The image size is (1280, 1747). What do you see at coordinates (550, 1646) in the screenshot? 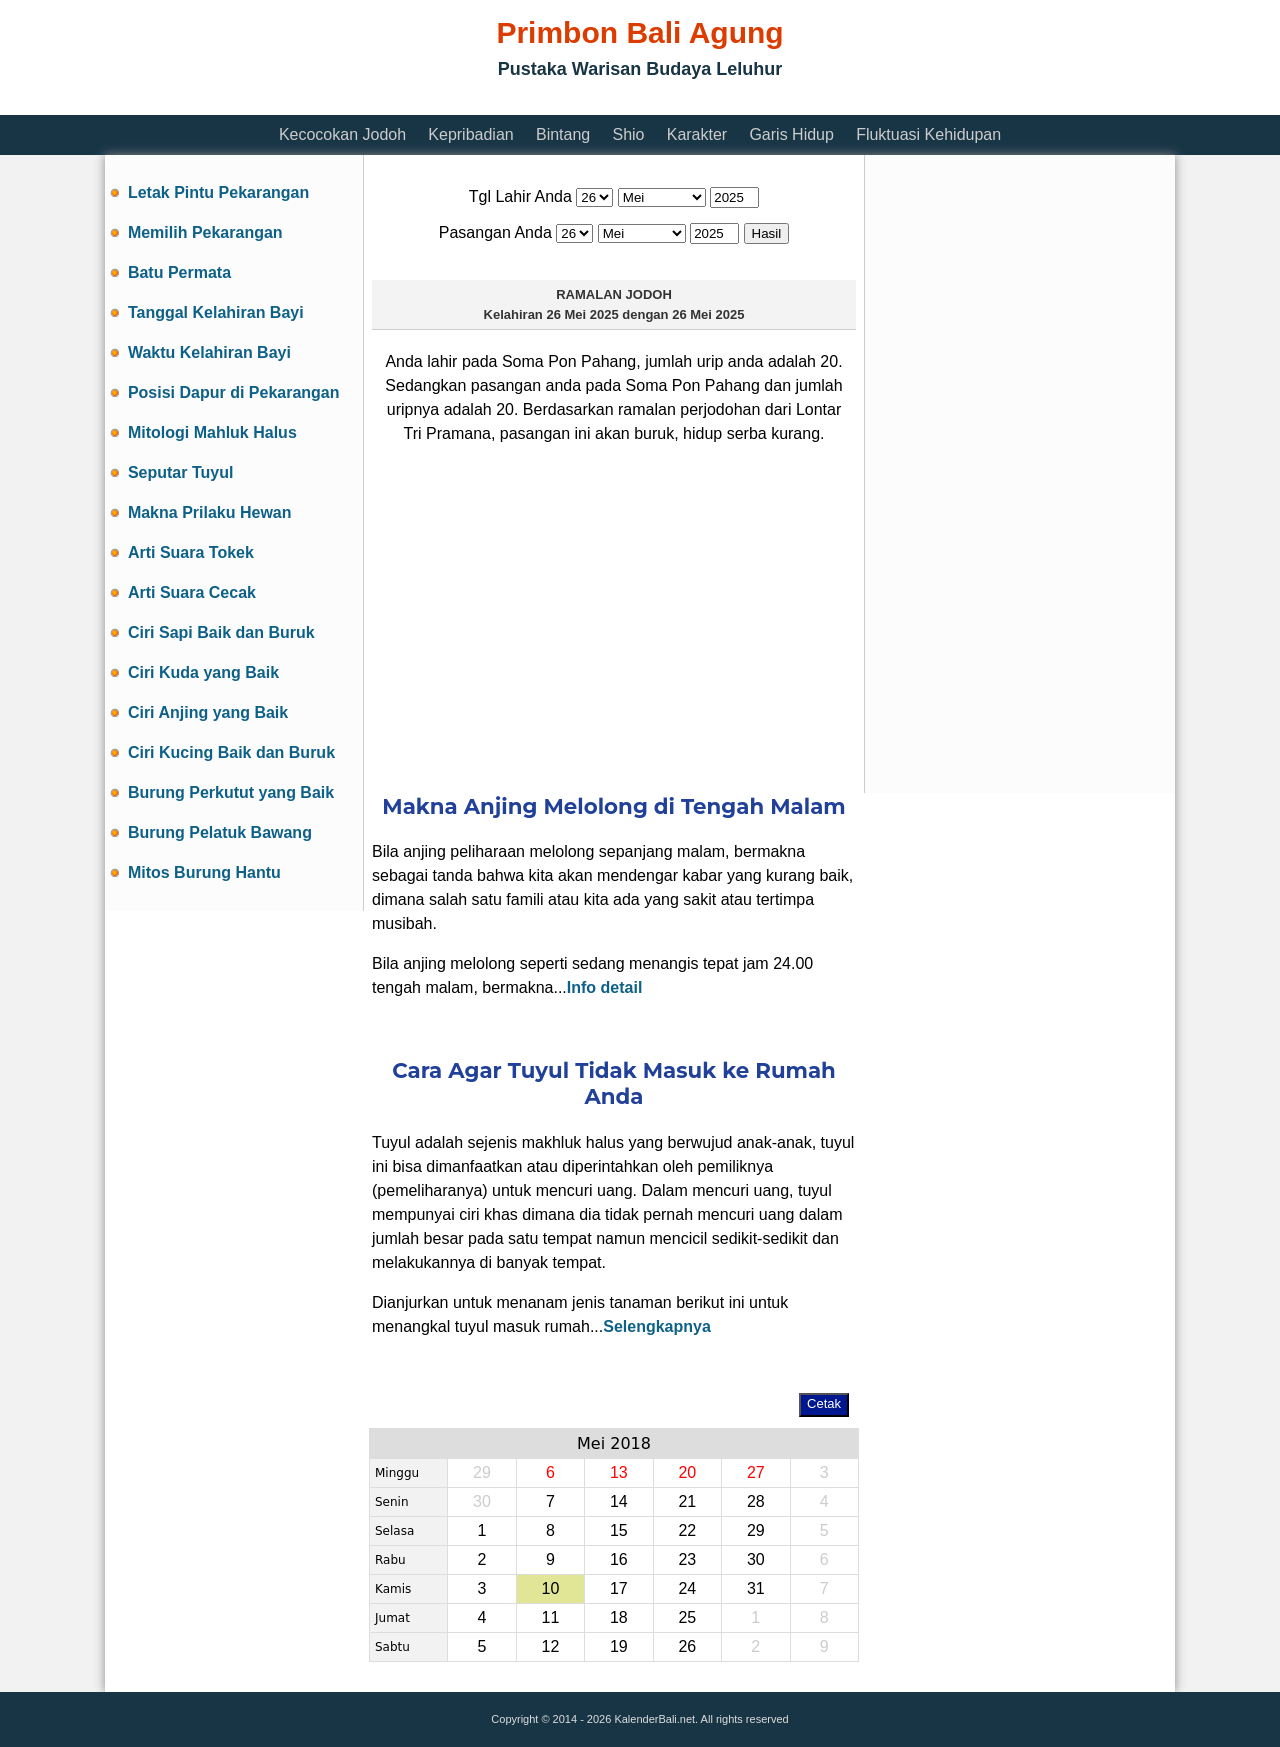
I see `12` at bounding box center [550, 1646].